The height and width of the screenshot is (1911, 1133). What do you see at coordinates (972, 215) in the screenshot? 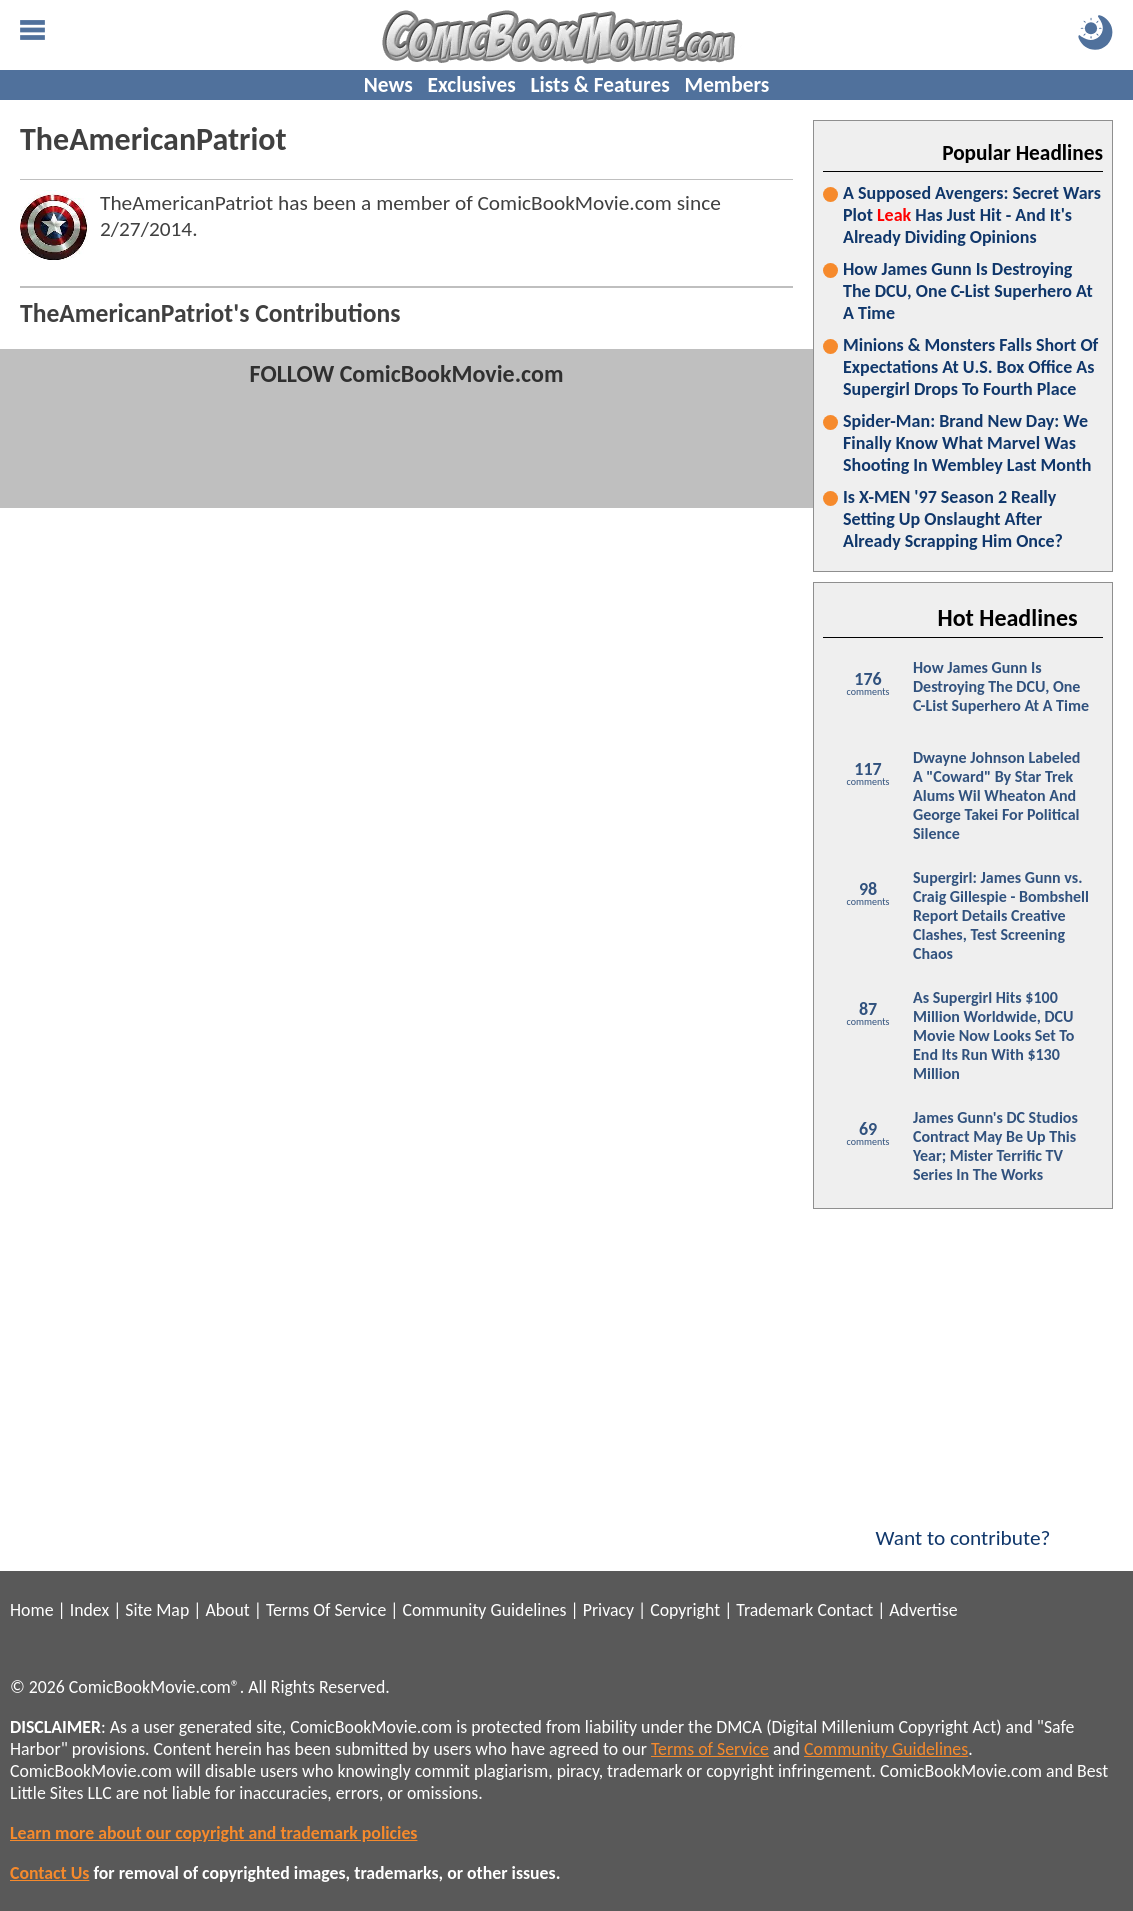
I see `A Supposed Avengers: Secret Wars Plot Has Just Hit - And It's Already Dividing Opinions` at bounding box center [972, 215].